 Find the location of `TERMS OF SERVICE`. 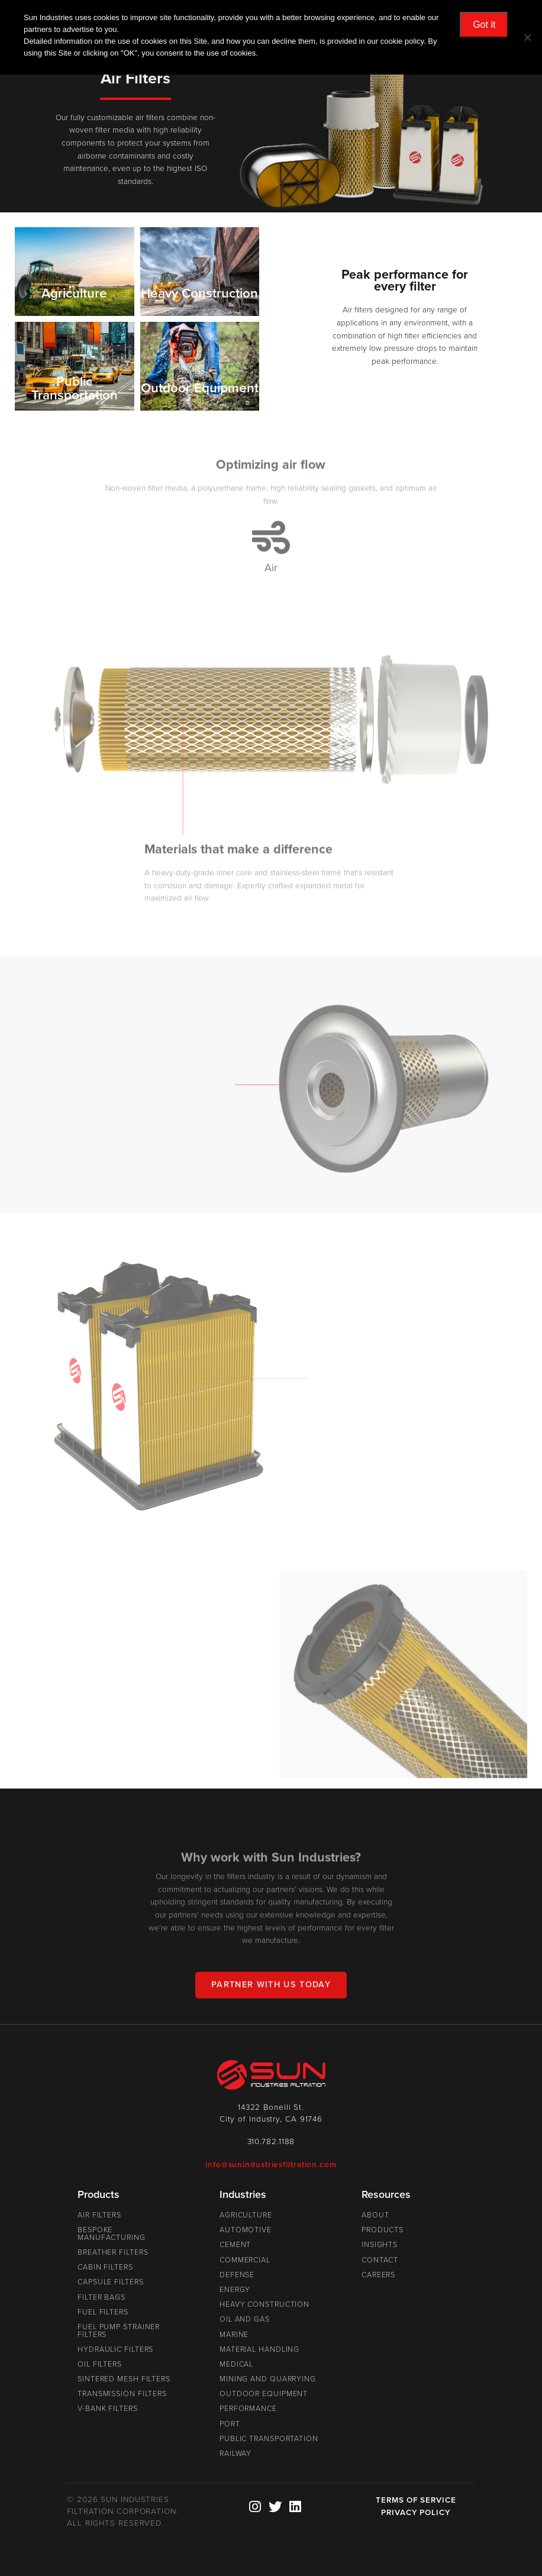

TERMS OF SERVICE is located at coordinates (416, 2500).